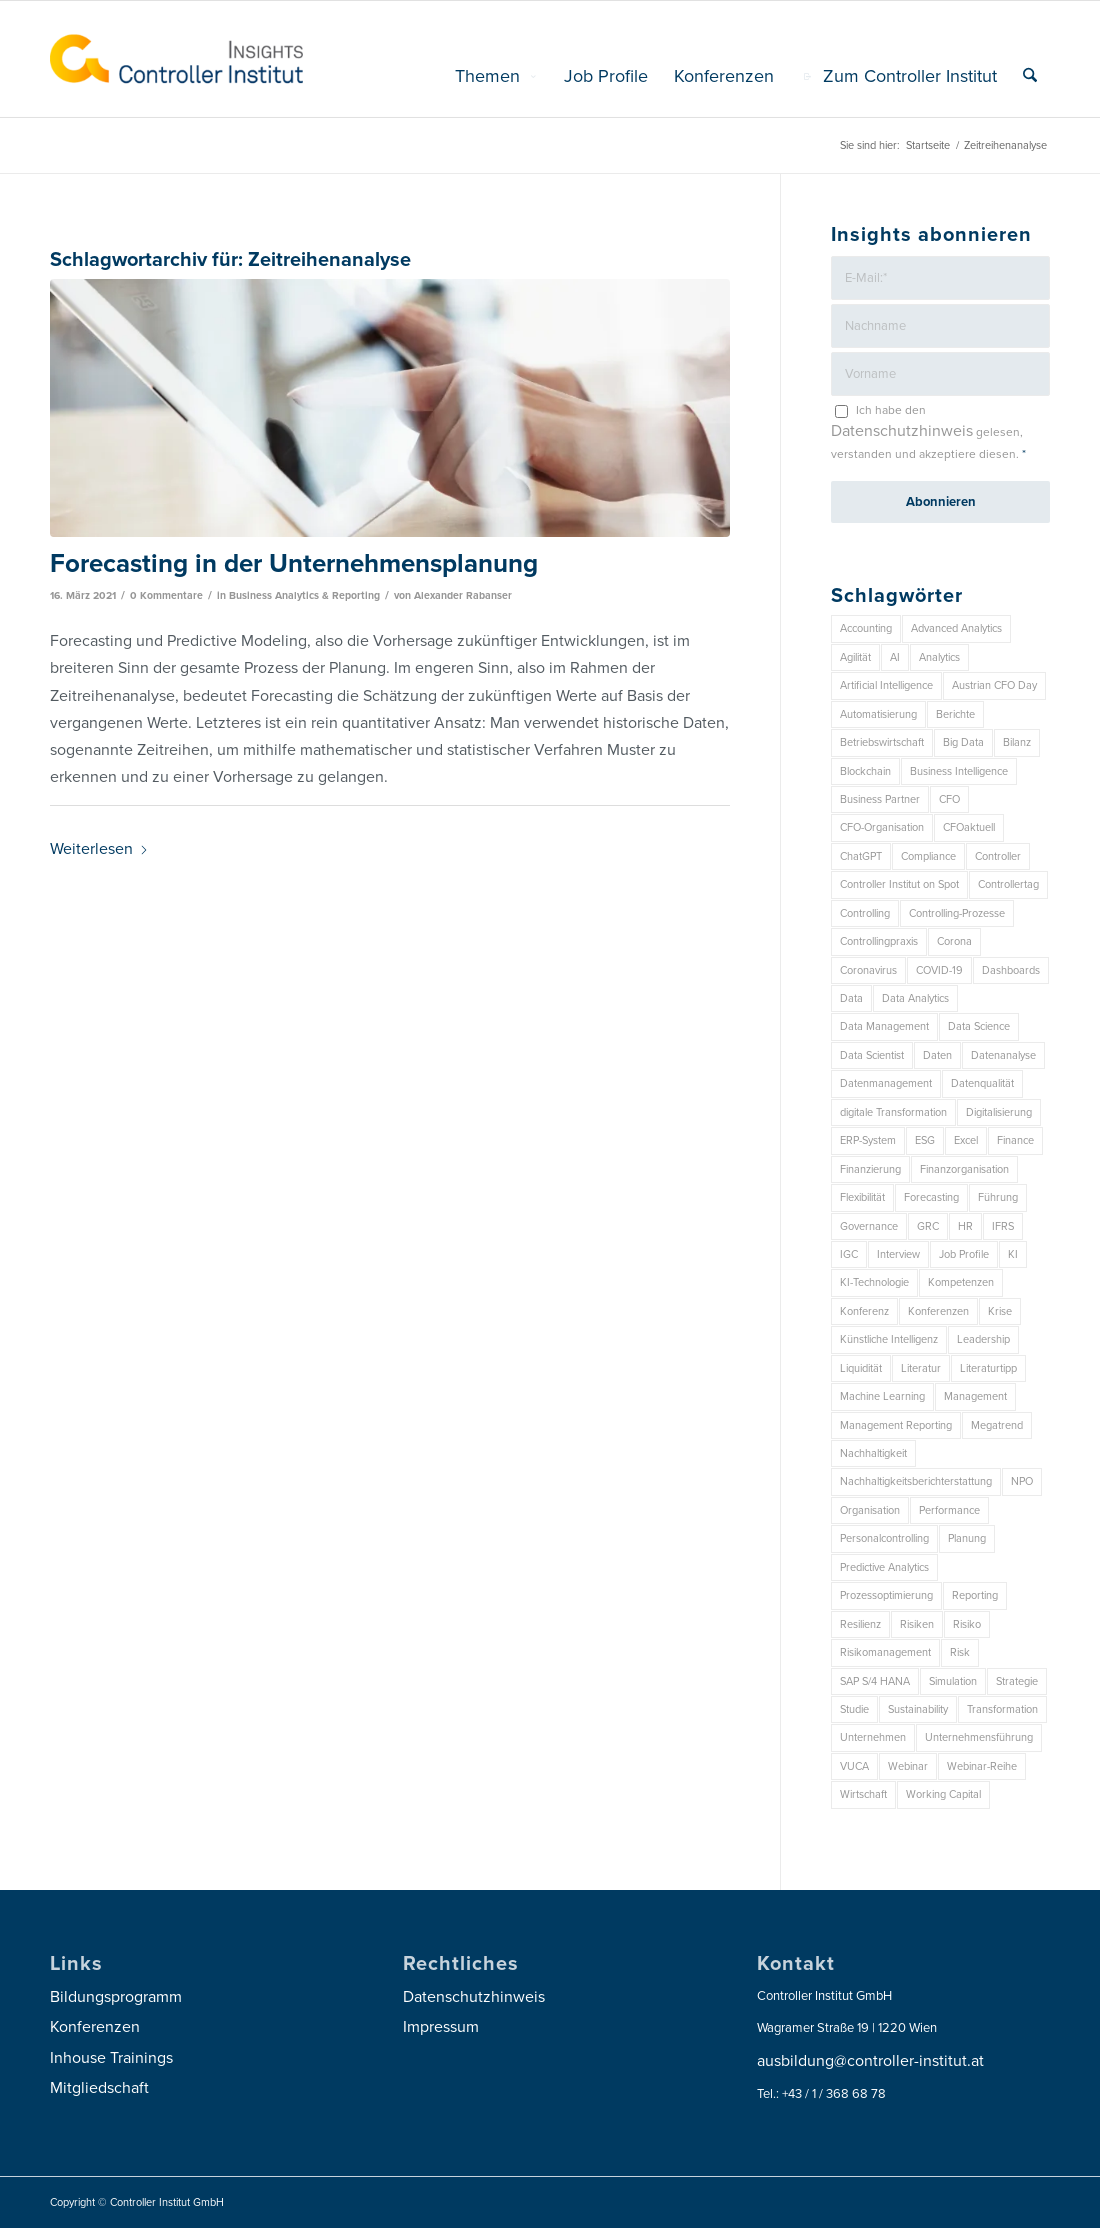  Describe the element at coordinates (931, 1197) in the screenshot. I see `Forecasting [Forecasting (11 Einträge)]` at that location.